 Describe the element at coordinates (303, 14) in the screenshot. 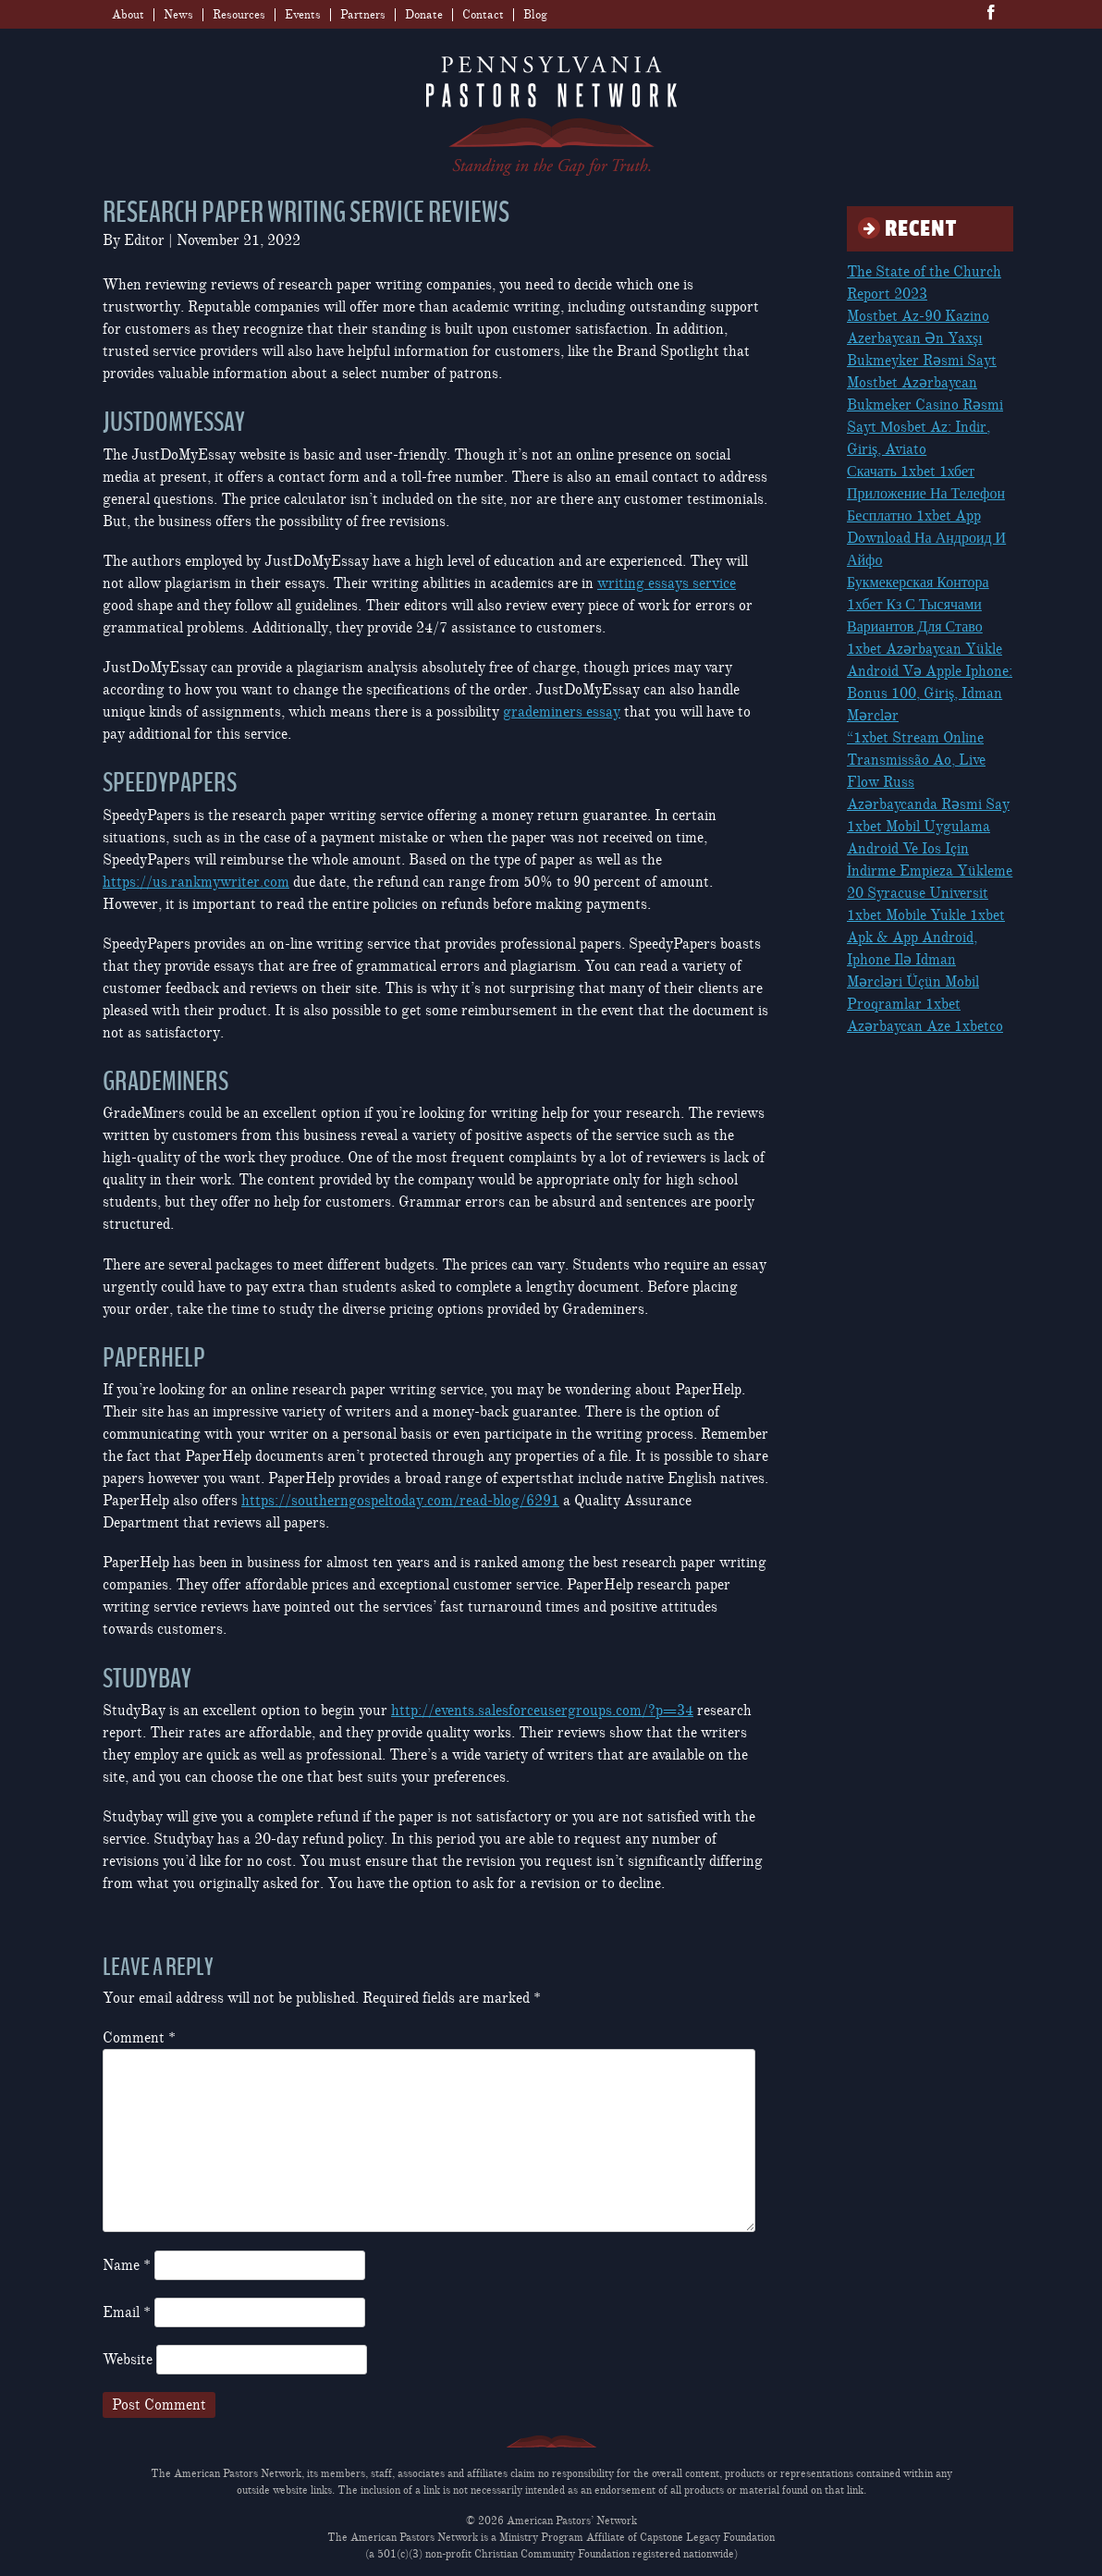

I see `Events` at that location.